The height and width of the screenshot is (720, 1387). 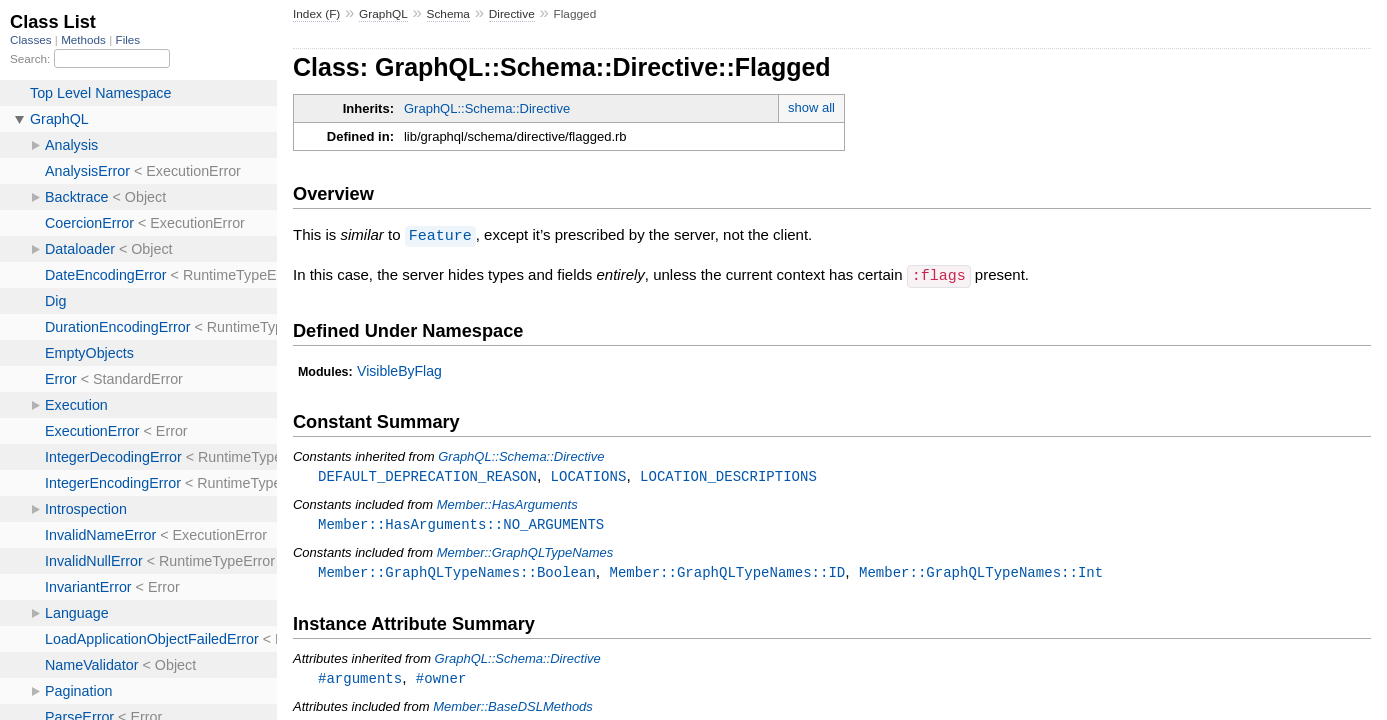 What do you see at coordinates (728, 474) in the screenshot?
I see `LOCATION_DESCRIPTIONS` at bounding box center [728, 474].